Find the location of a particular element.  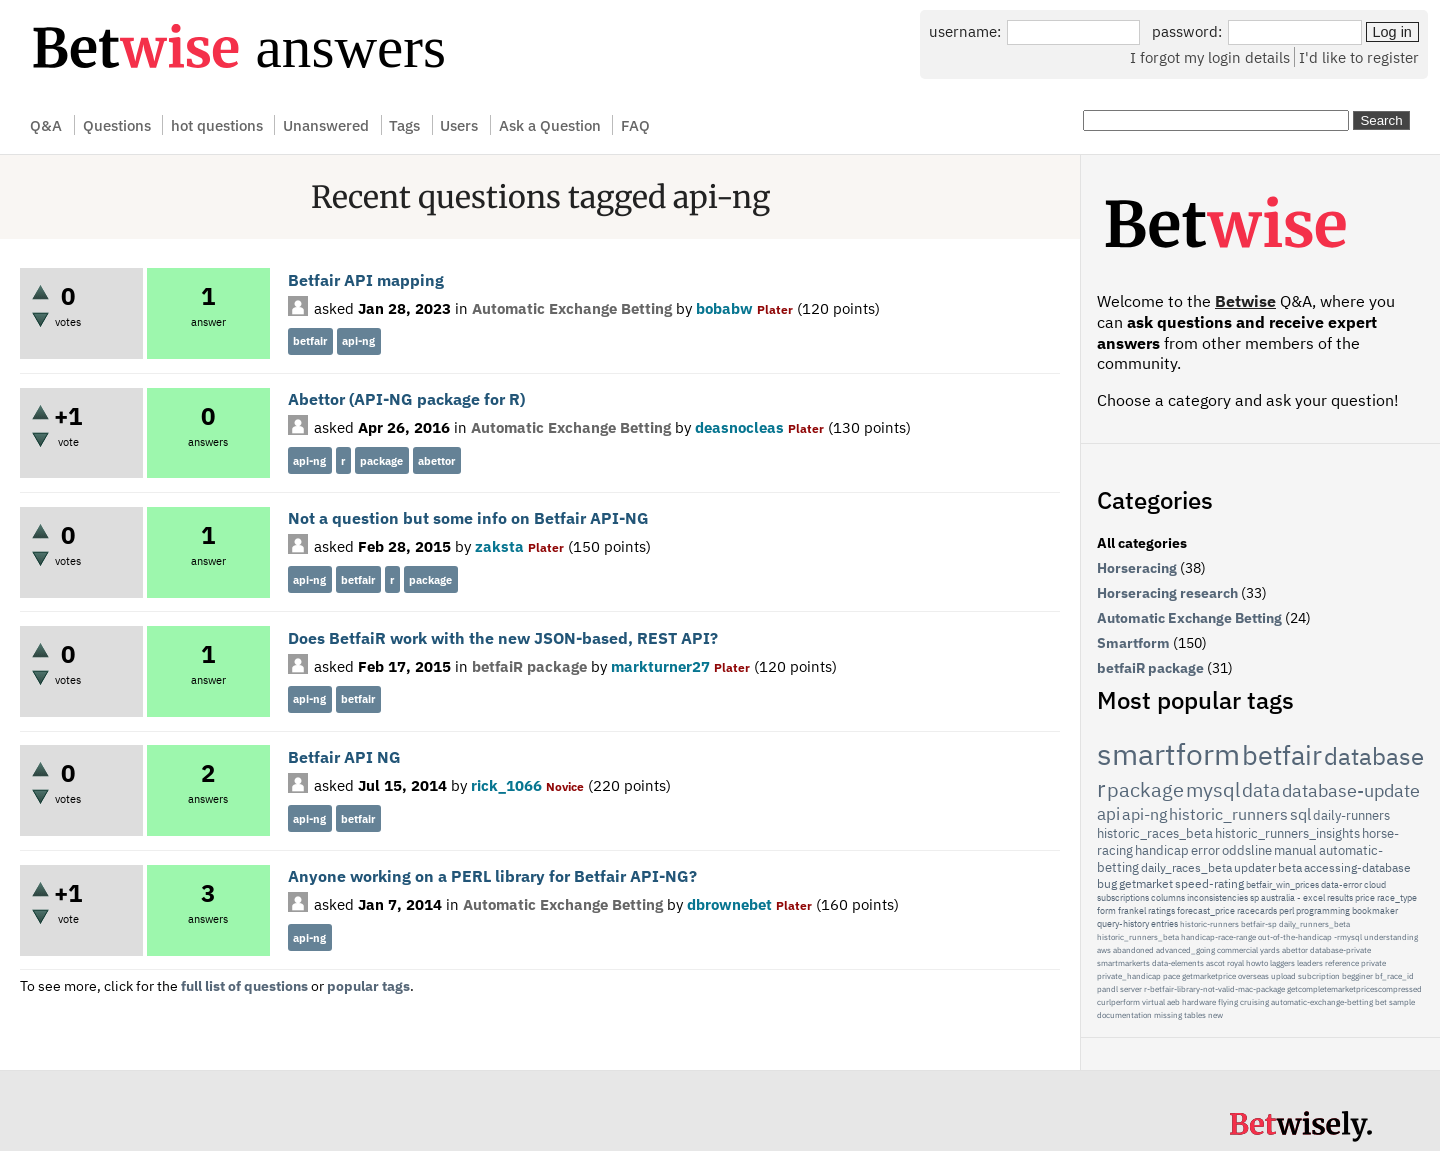

aws is located at coordinates (1104, 950).